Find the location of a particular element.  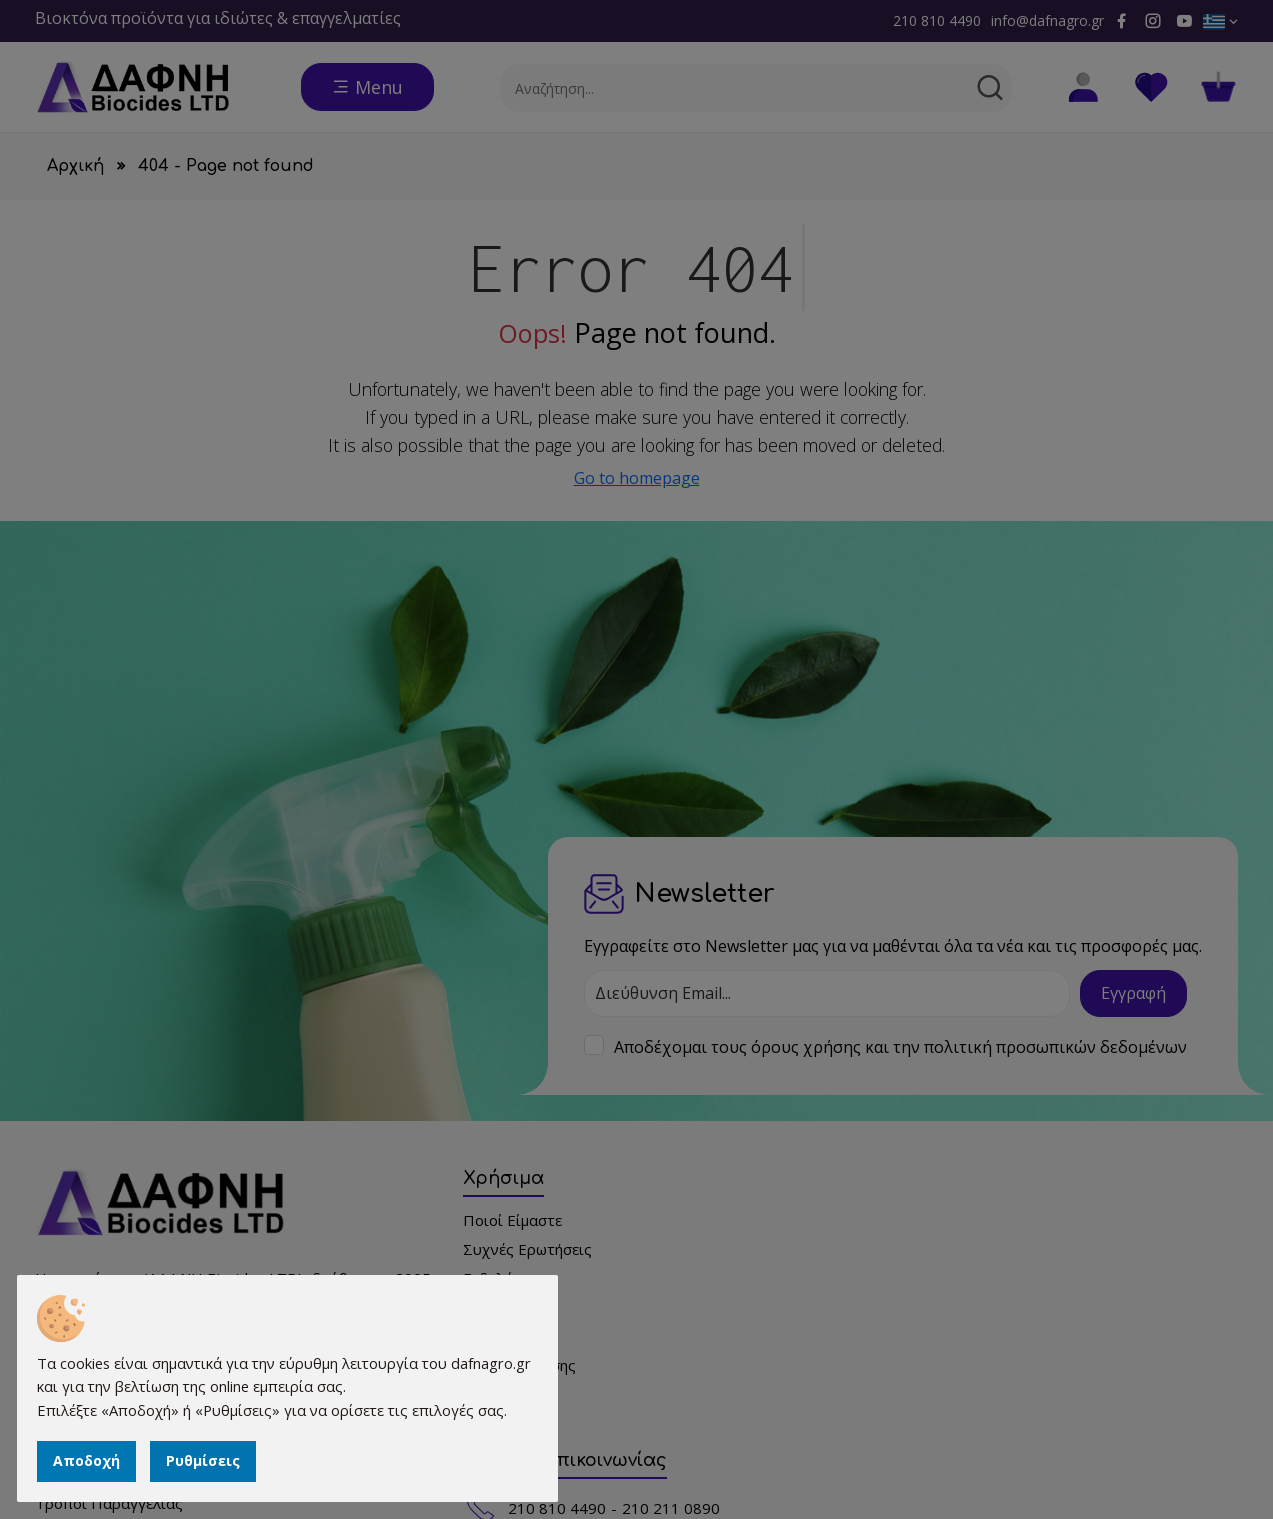

Ρυθμίσεις is located at coordinates (206, 1458).